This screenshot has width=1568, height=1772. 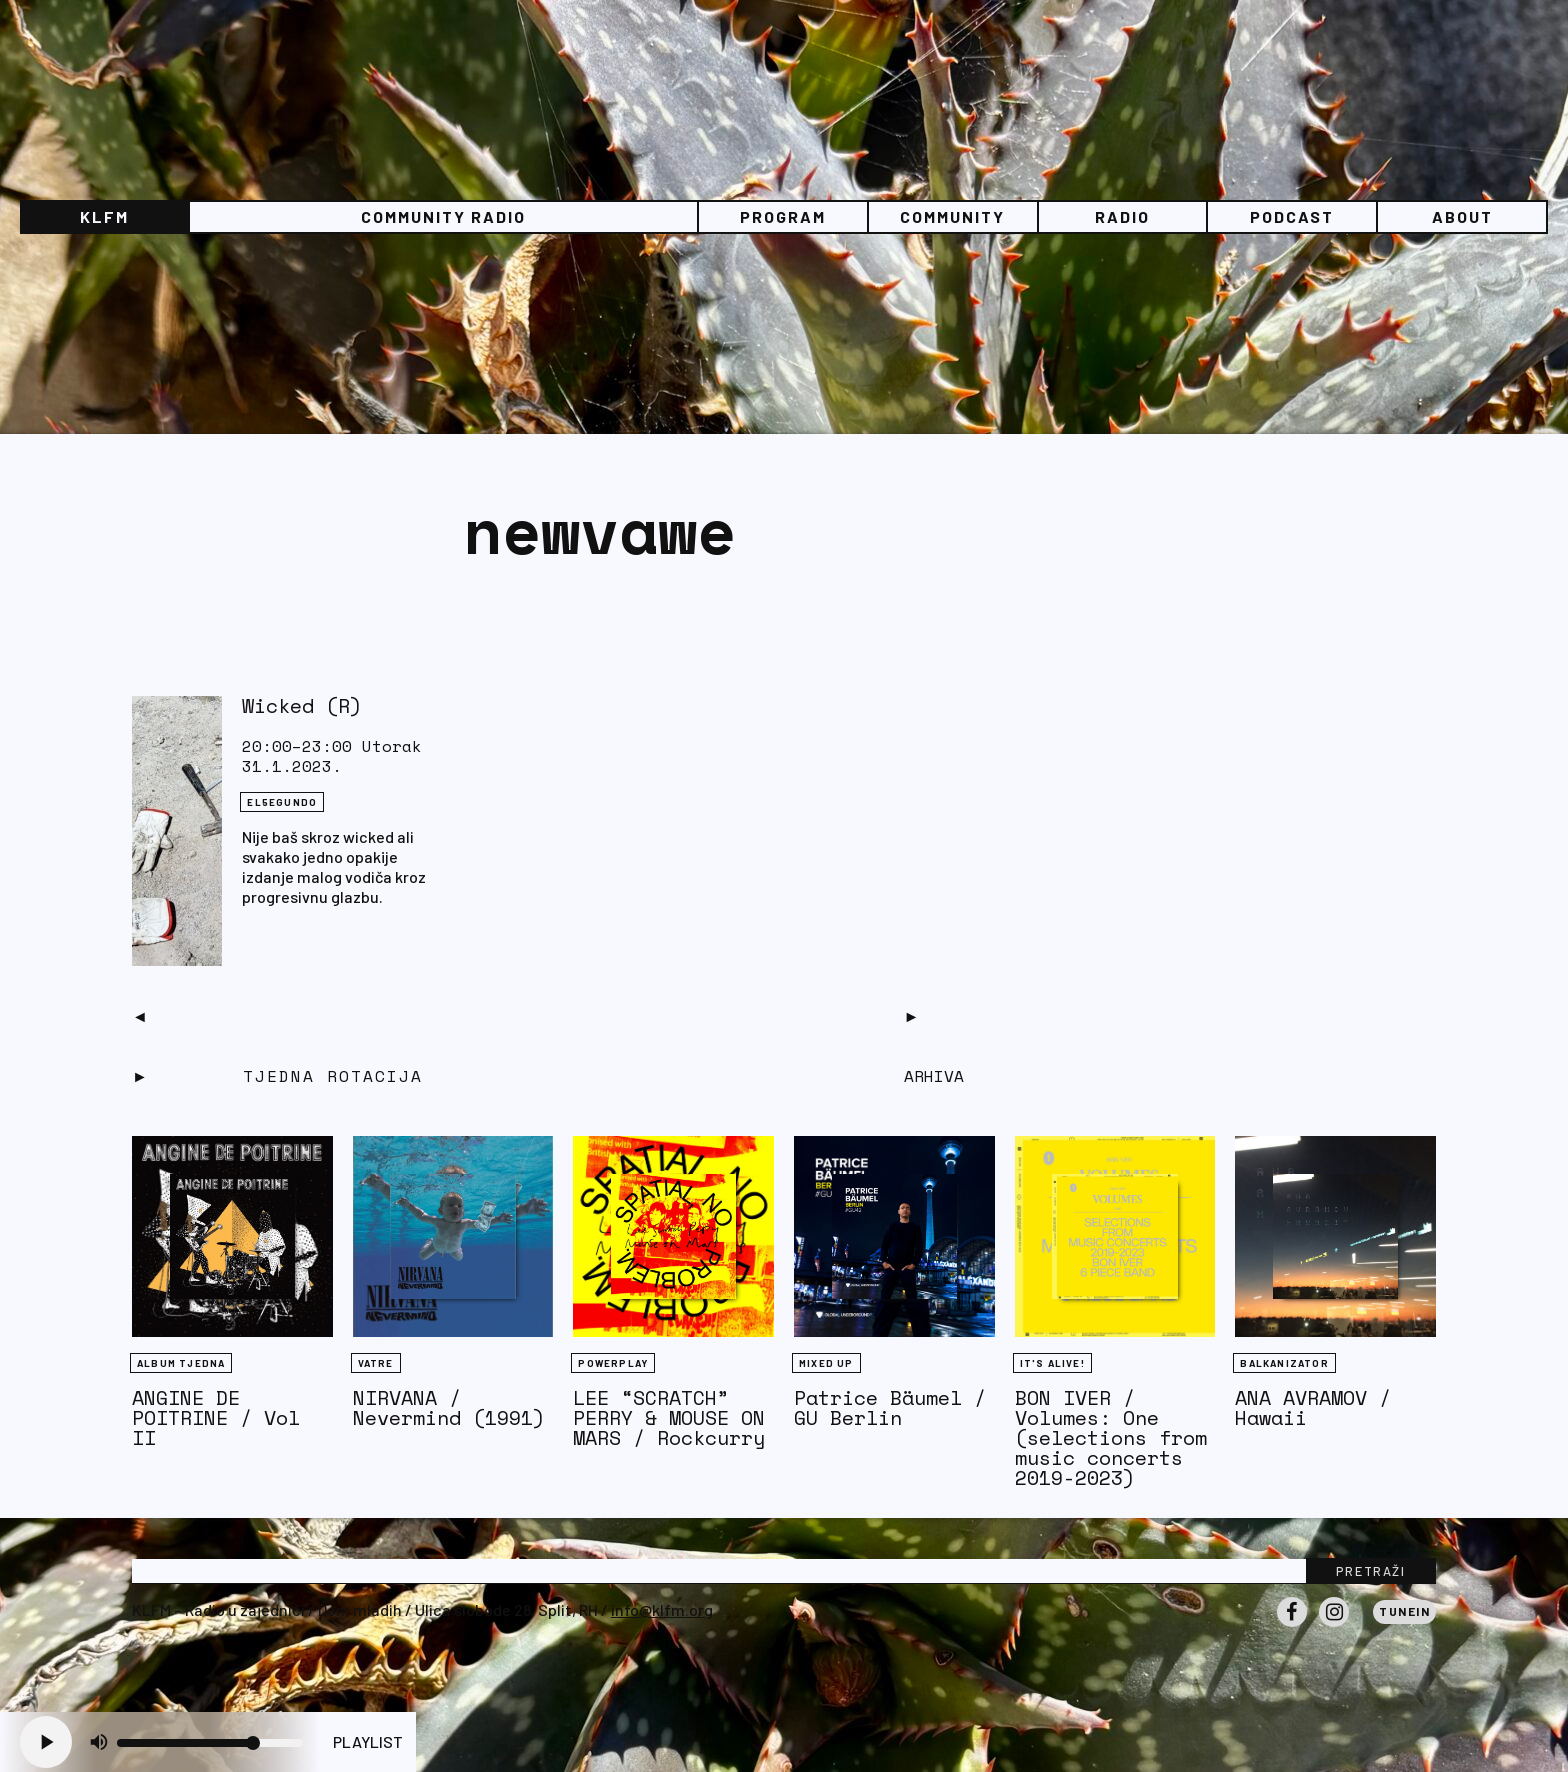 I want to click on LEE “SCRATCH” PERRY & MOUSE ON MARS / Rockcurry, so click(x=669, y=1417).